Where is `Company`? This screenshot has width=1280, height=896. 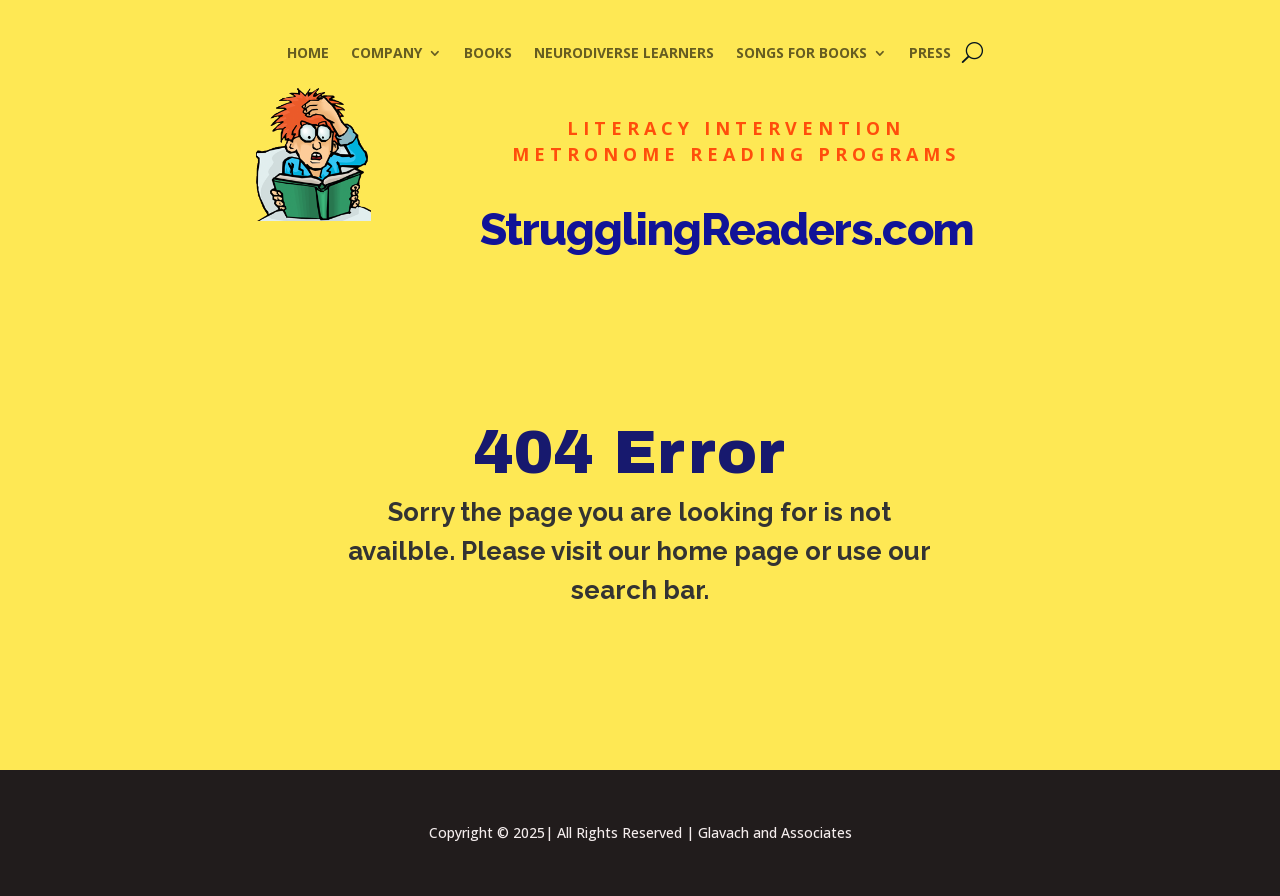 Company is located at coordinates (386, 54).